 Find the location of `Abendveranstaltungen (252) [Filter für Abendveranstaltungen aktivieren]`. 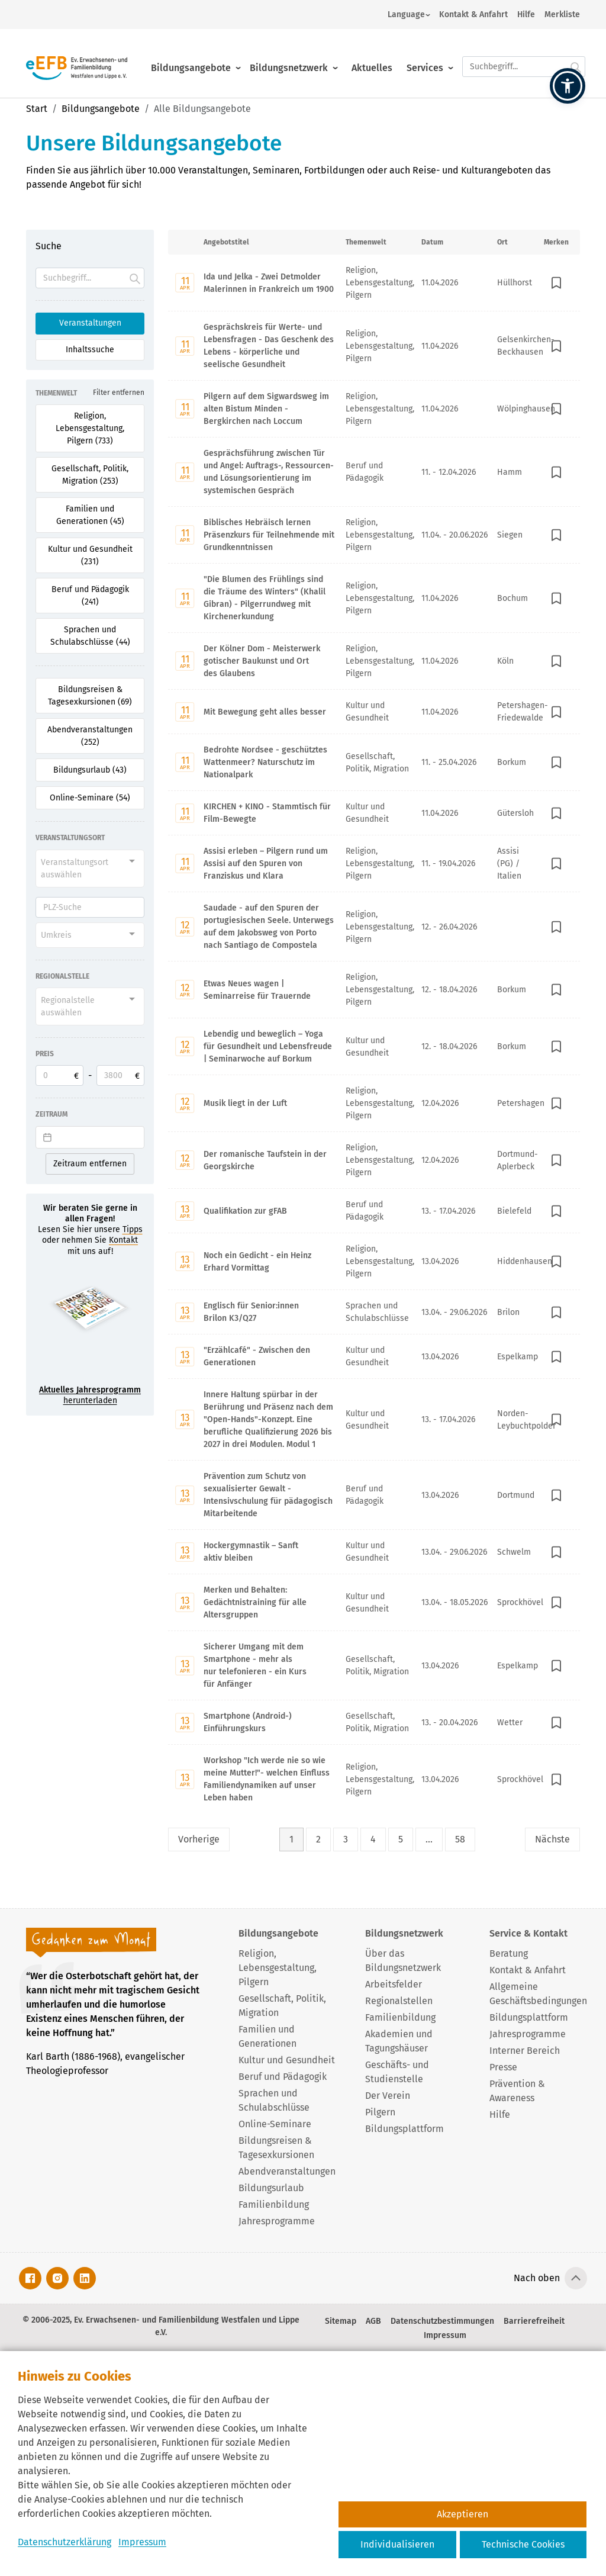

Abendveranstaltungen (252) [Filter für Abendveranstaltungen aktivieren] is located at coordinates (90, 736).